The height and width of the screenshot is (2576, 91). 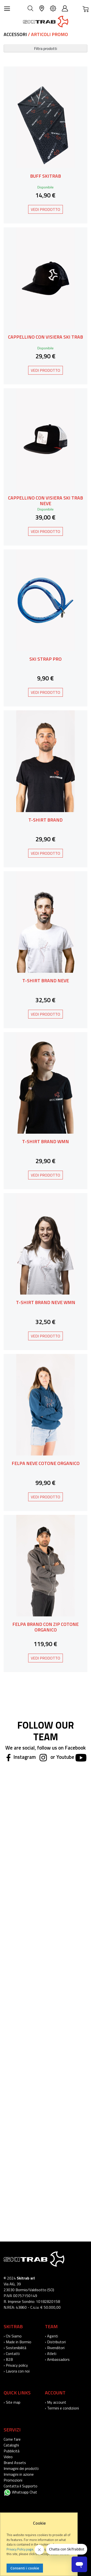 I want to click on Promozioni, so click(x=13, y=2480).